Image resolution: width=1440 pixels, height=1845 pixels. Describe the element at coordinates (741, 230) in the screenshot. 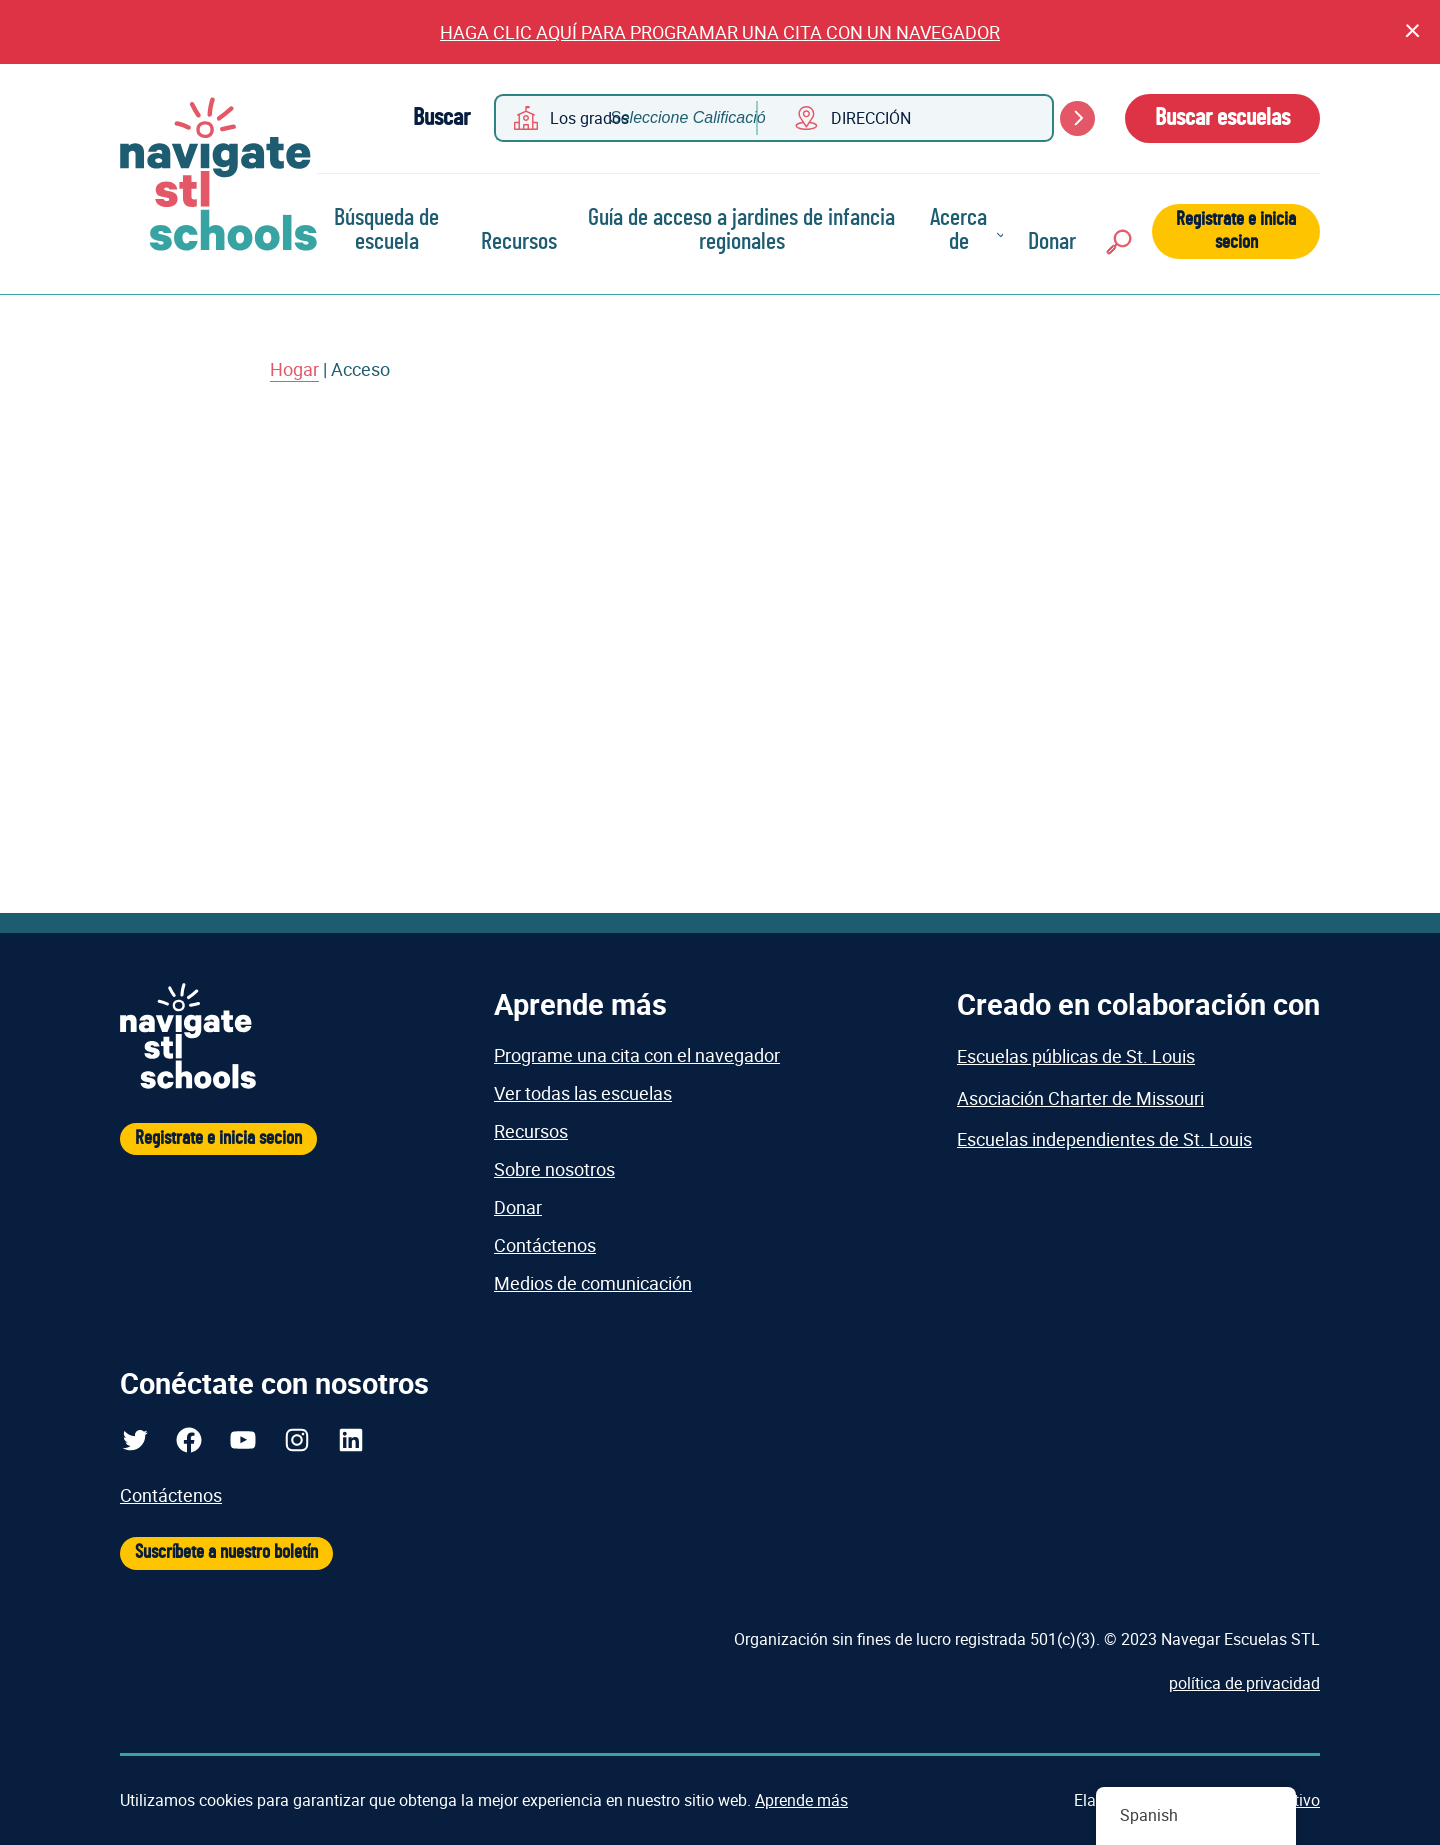

I see `Guía de acceso a jardines de infancia regionales` at that location.